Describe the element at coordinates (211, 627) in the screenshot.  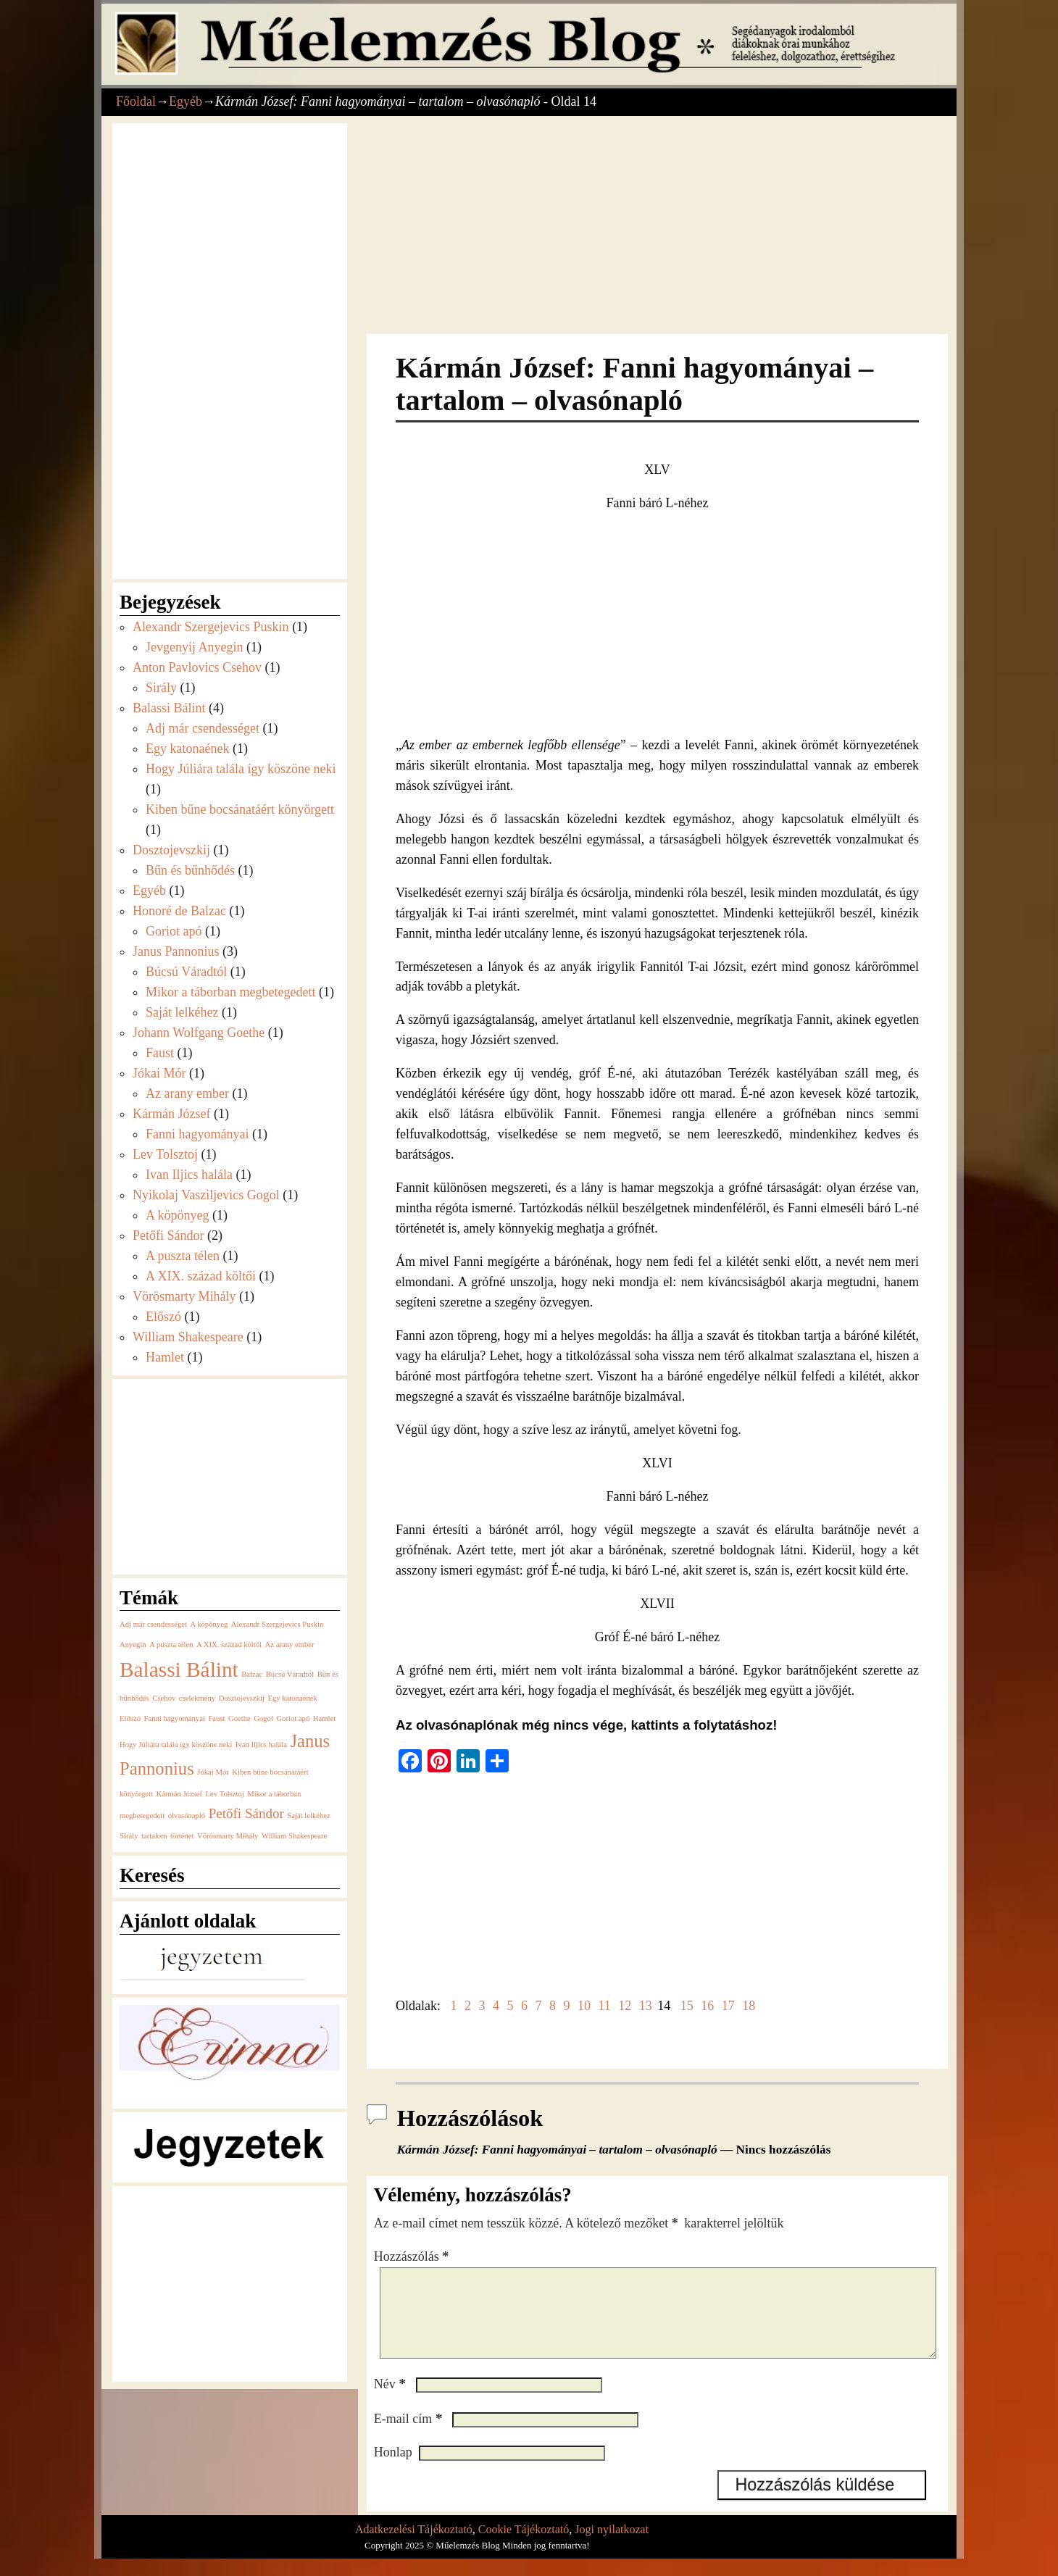
I see `Alexandr Szergejevics Puskin` at that location.